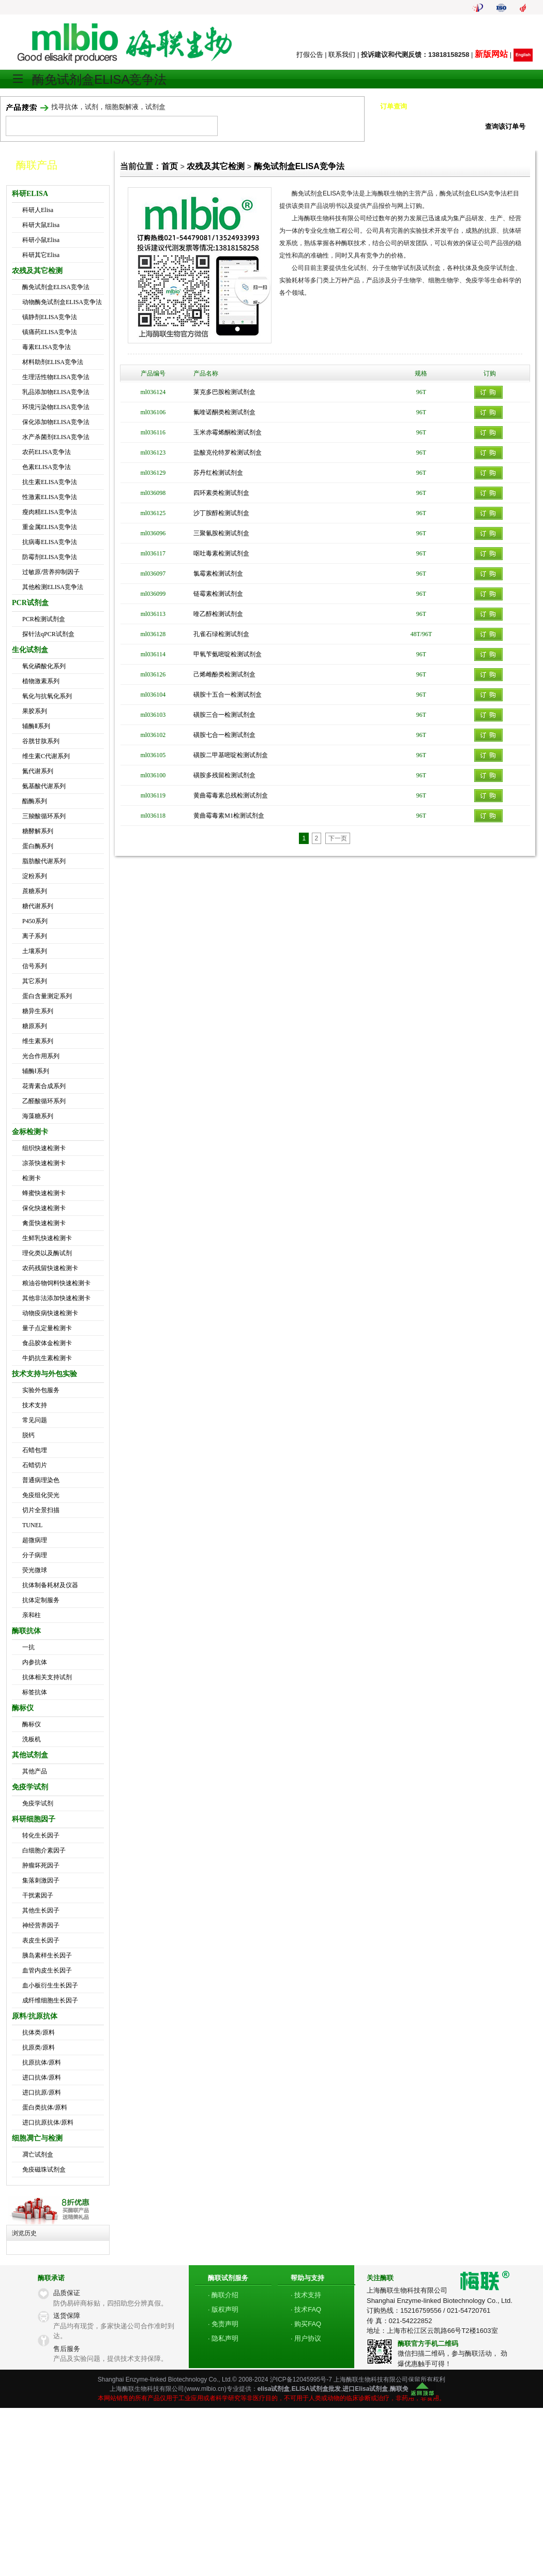 This screenshot has width=543, height=2576. I want to click on 重金属ELISA竞争法, so click(49, 527).